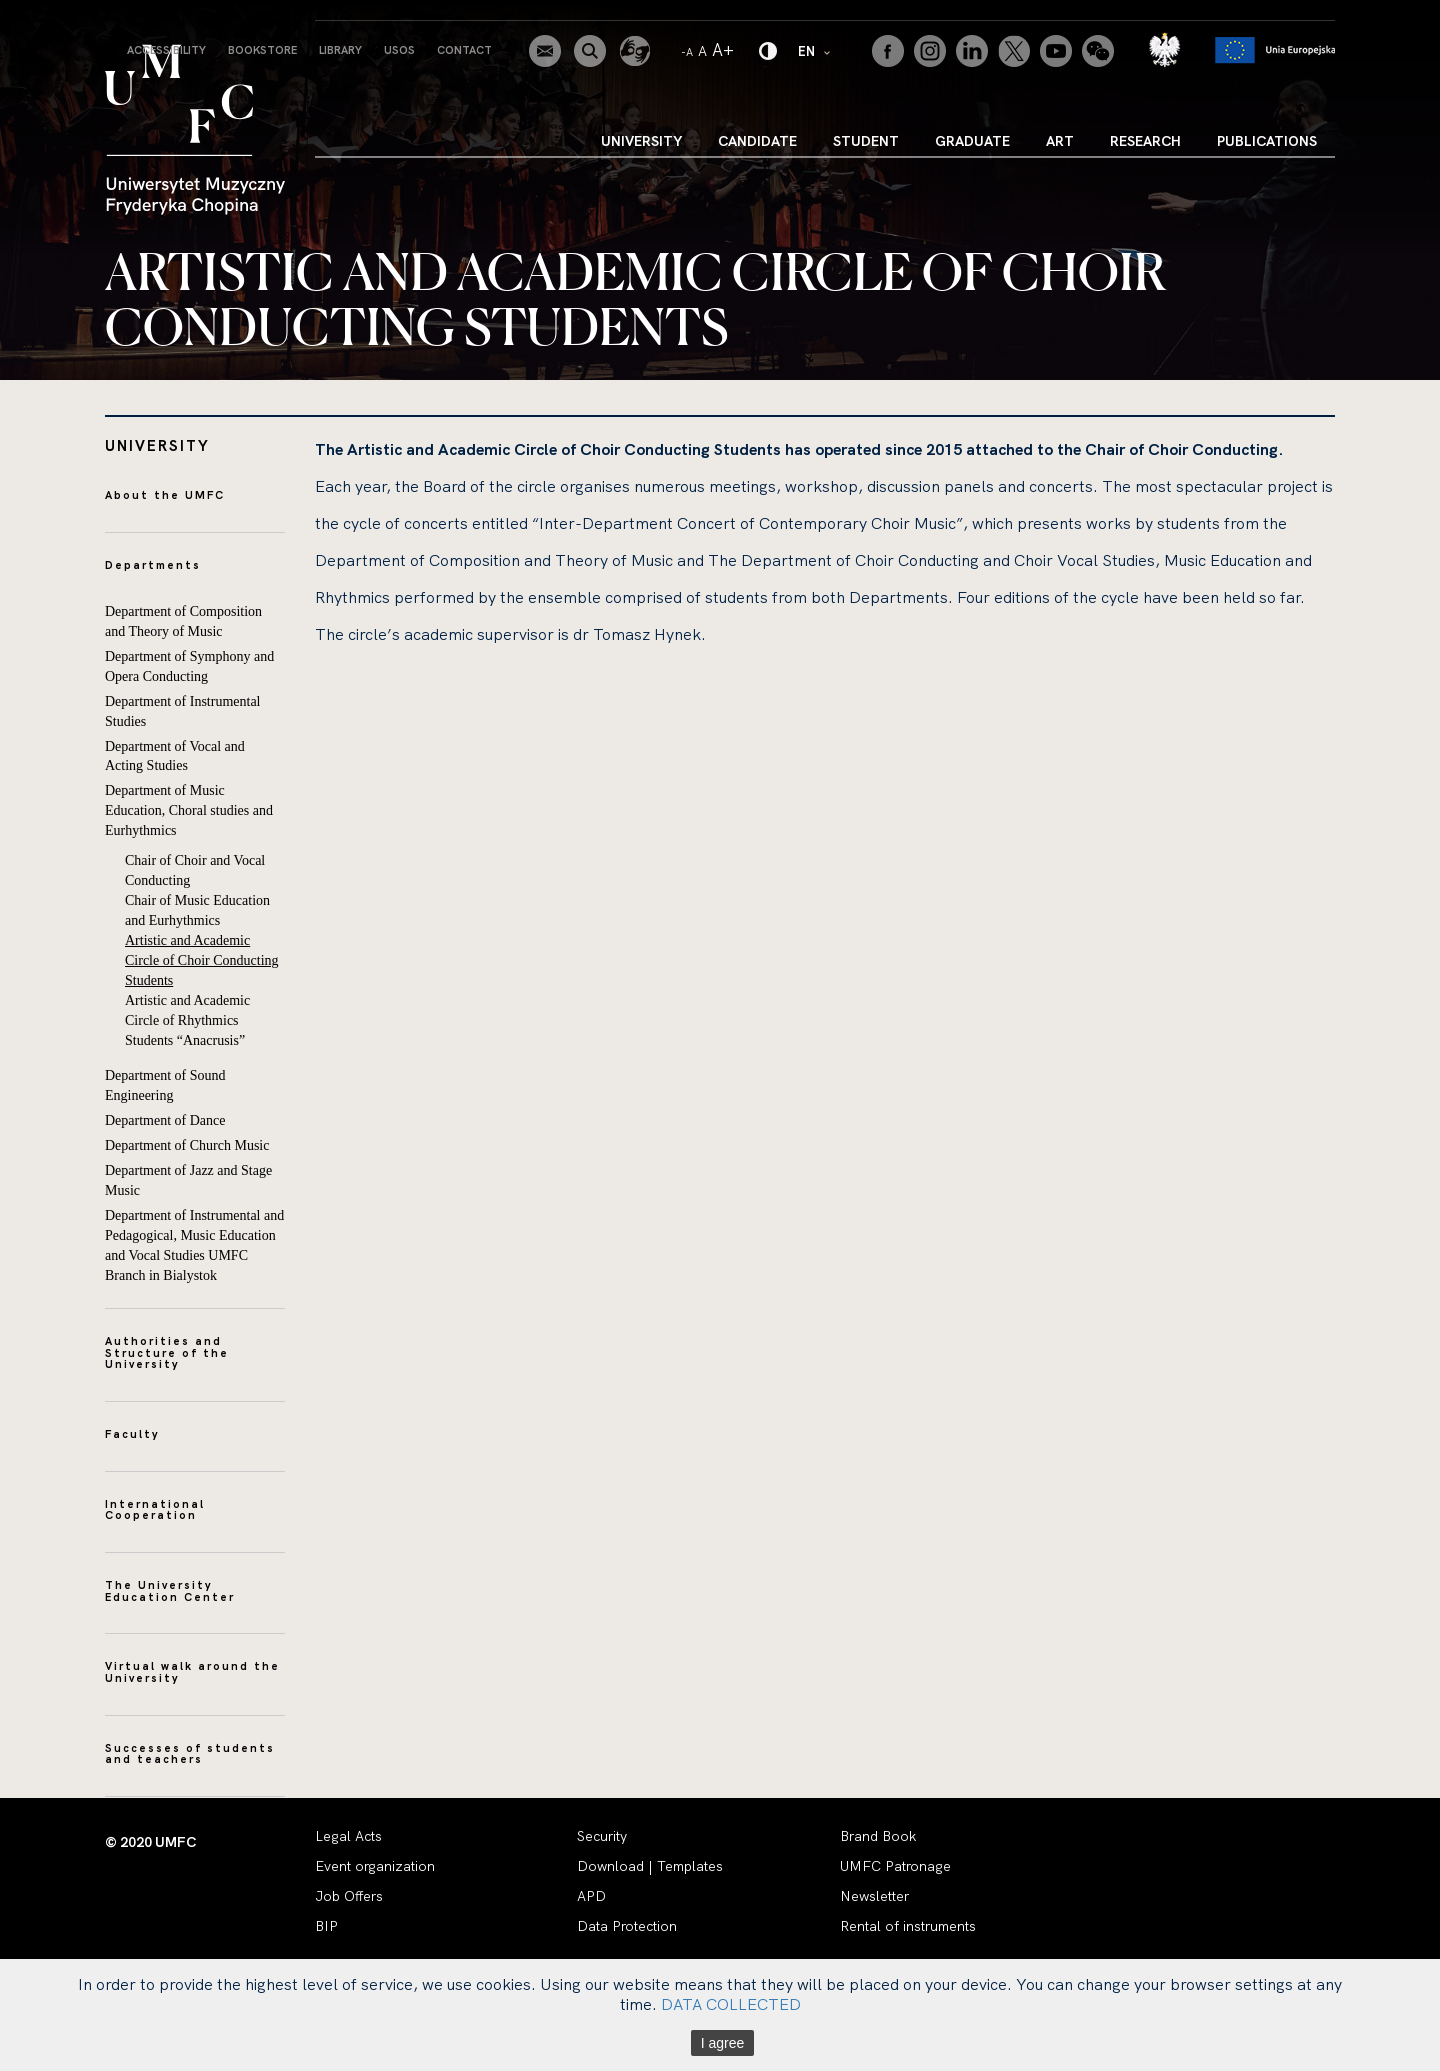  I want to click on USOS, so click(399, 50).